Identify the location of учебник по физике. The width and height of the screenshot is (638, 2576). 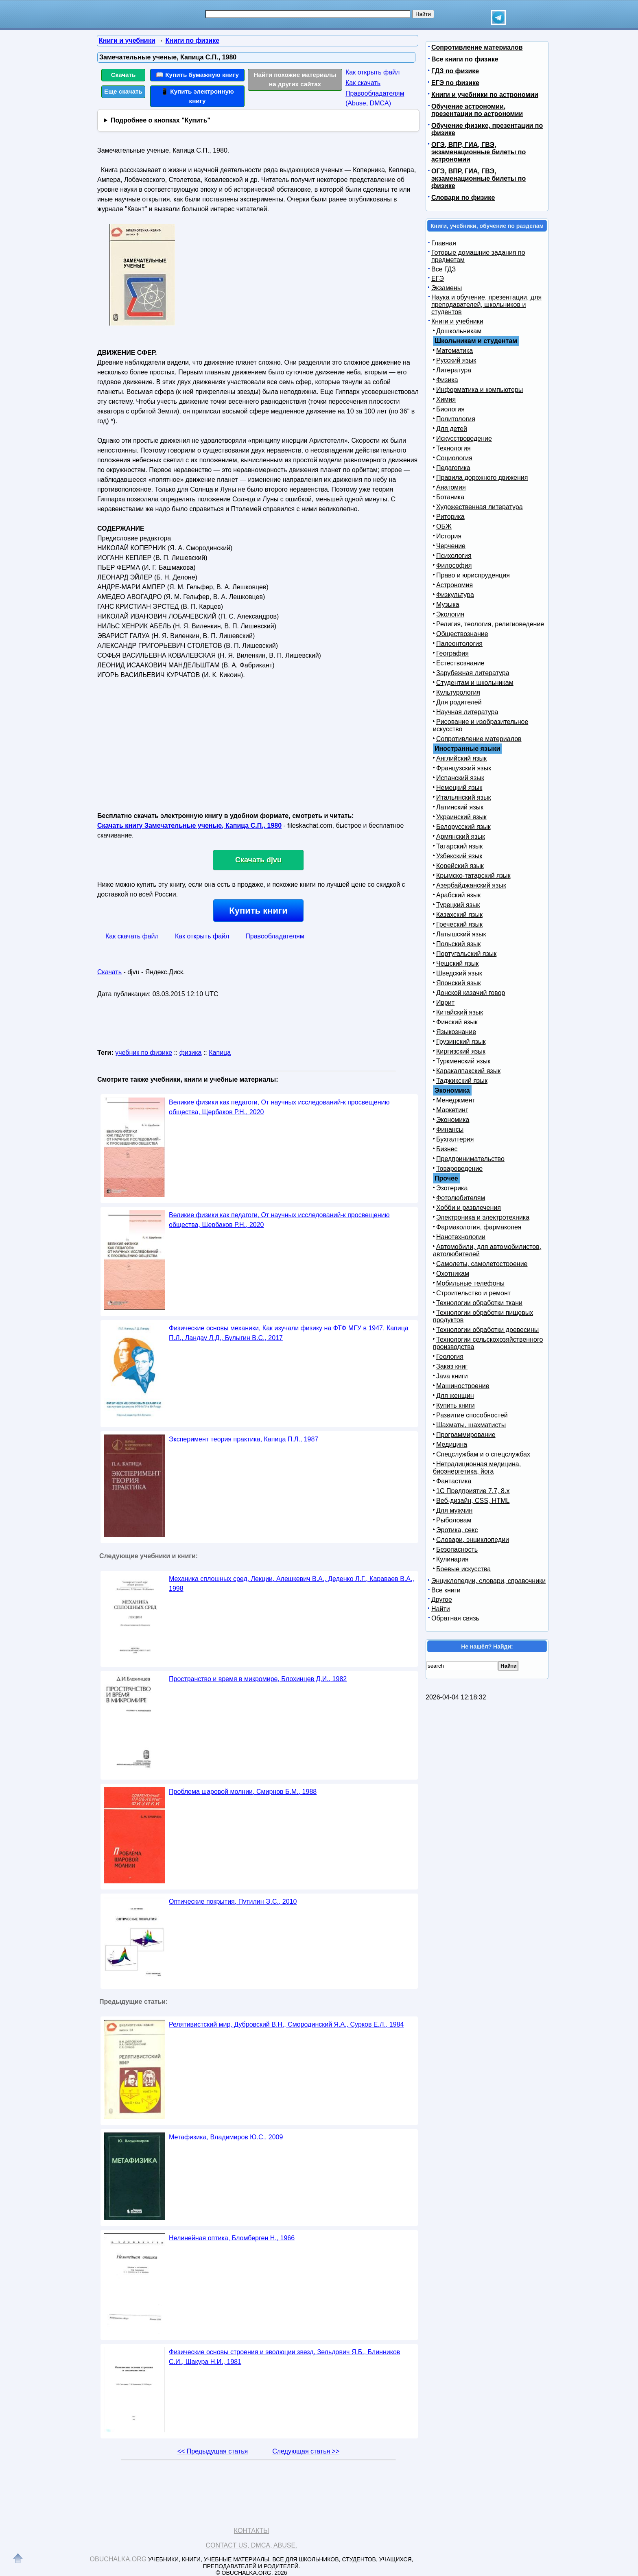
(143, 1052).